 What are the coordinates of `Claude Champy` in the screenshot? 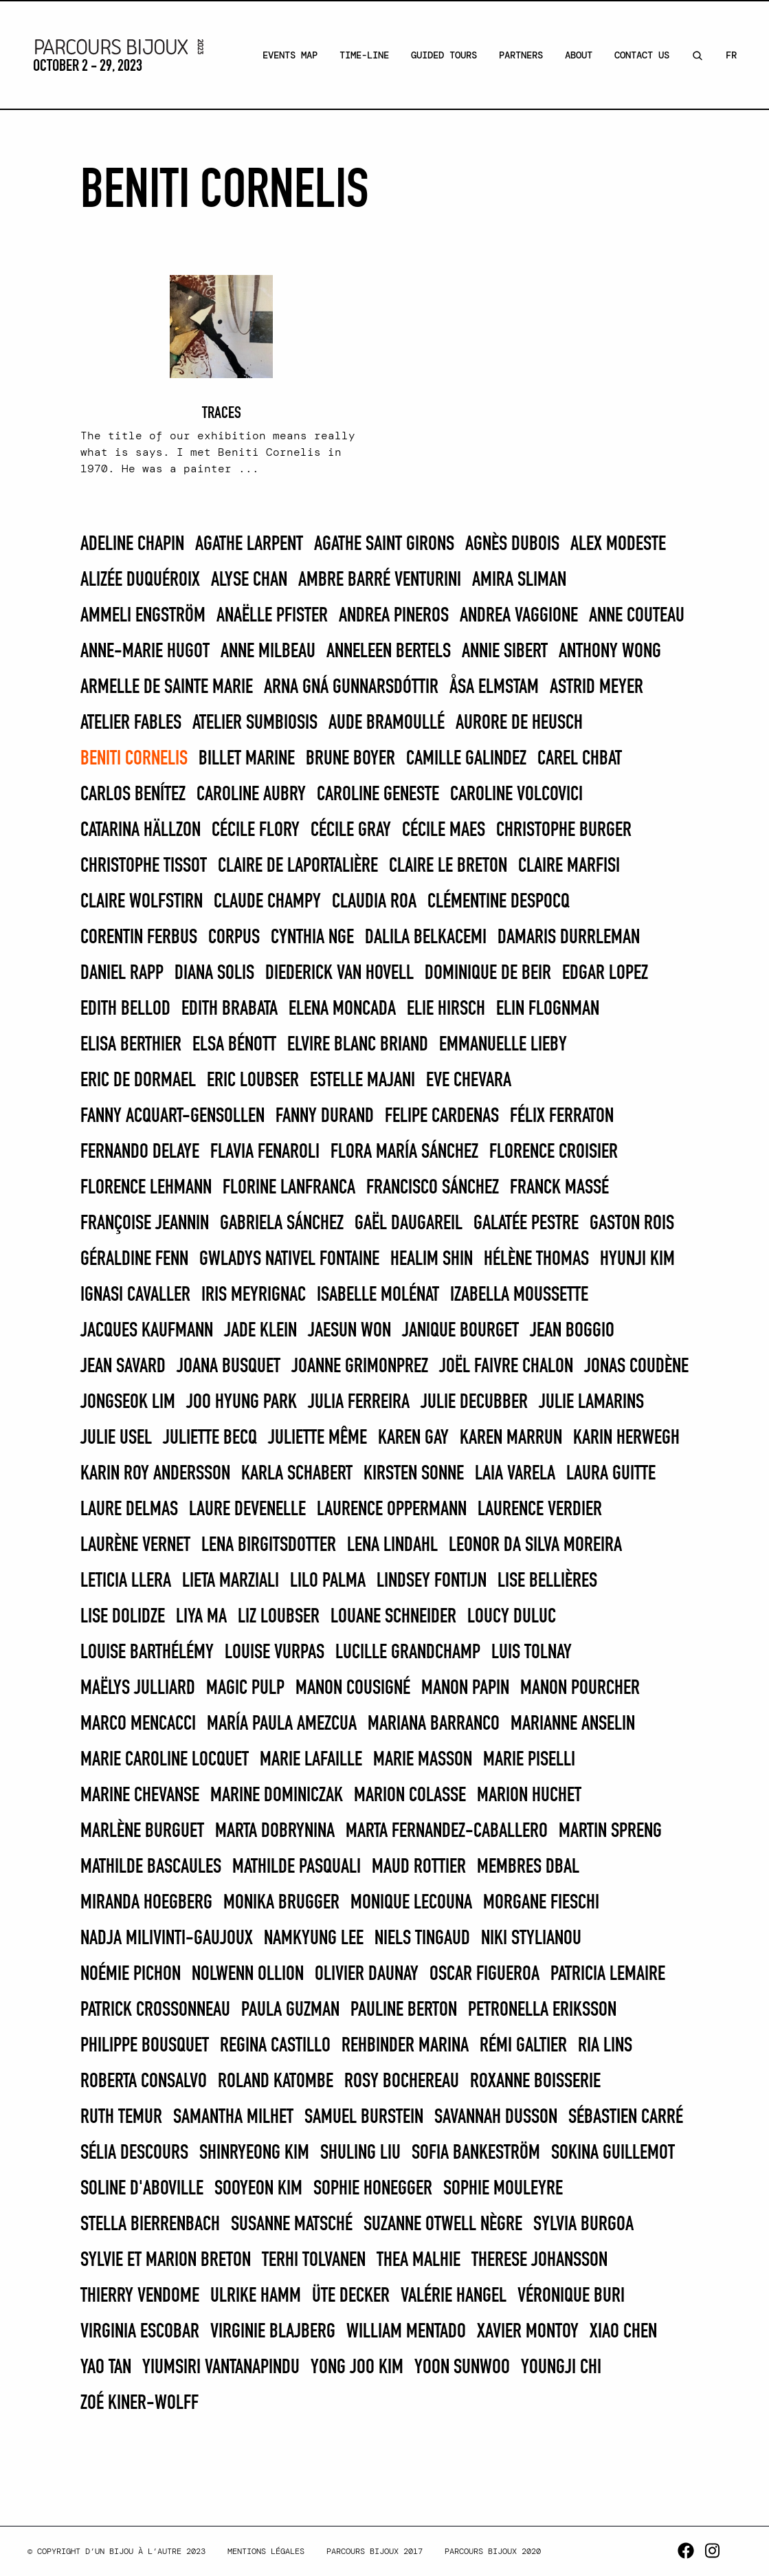 It's located at (267, 902).